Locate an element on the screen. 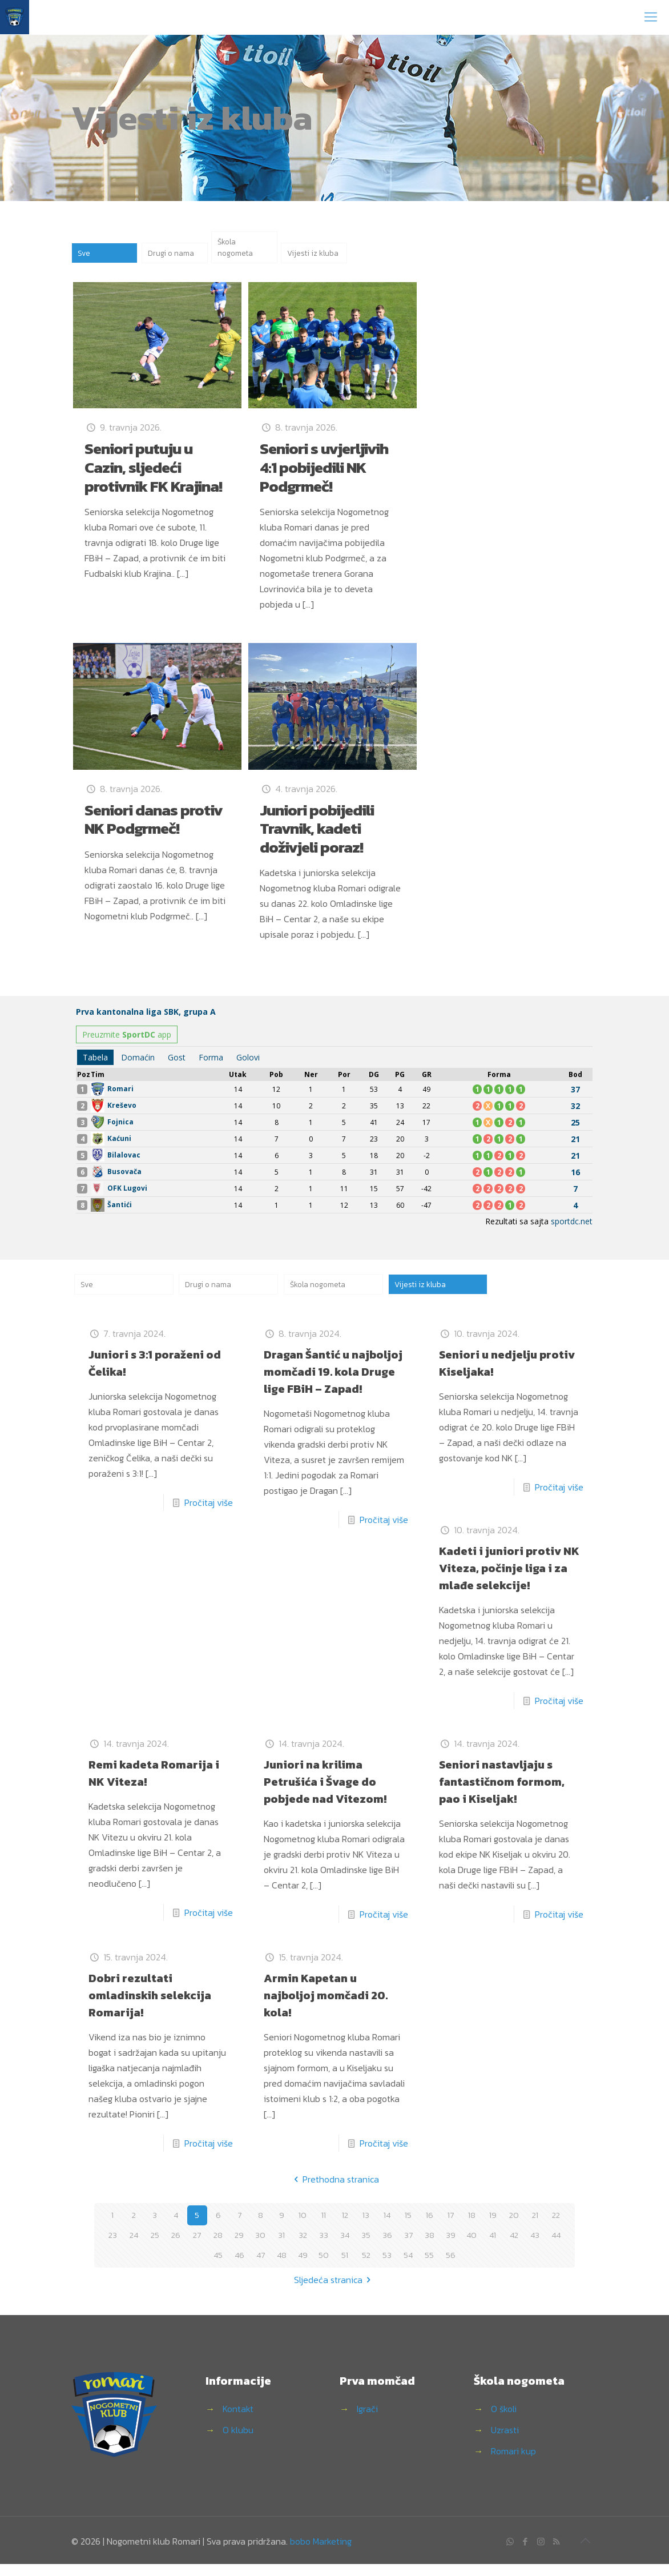  32 is located at coordinates (302, 2247).